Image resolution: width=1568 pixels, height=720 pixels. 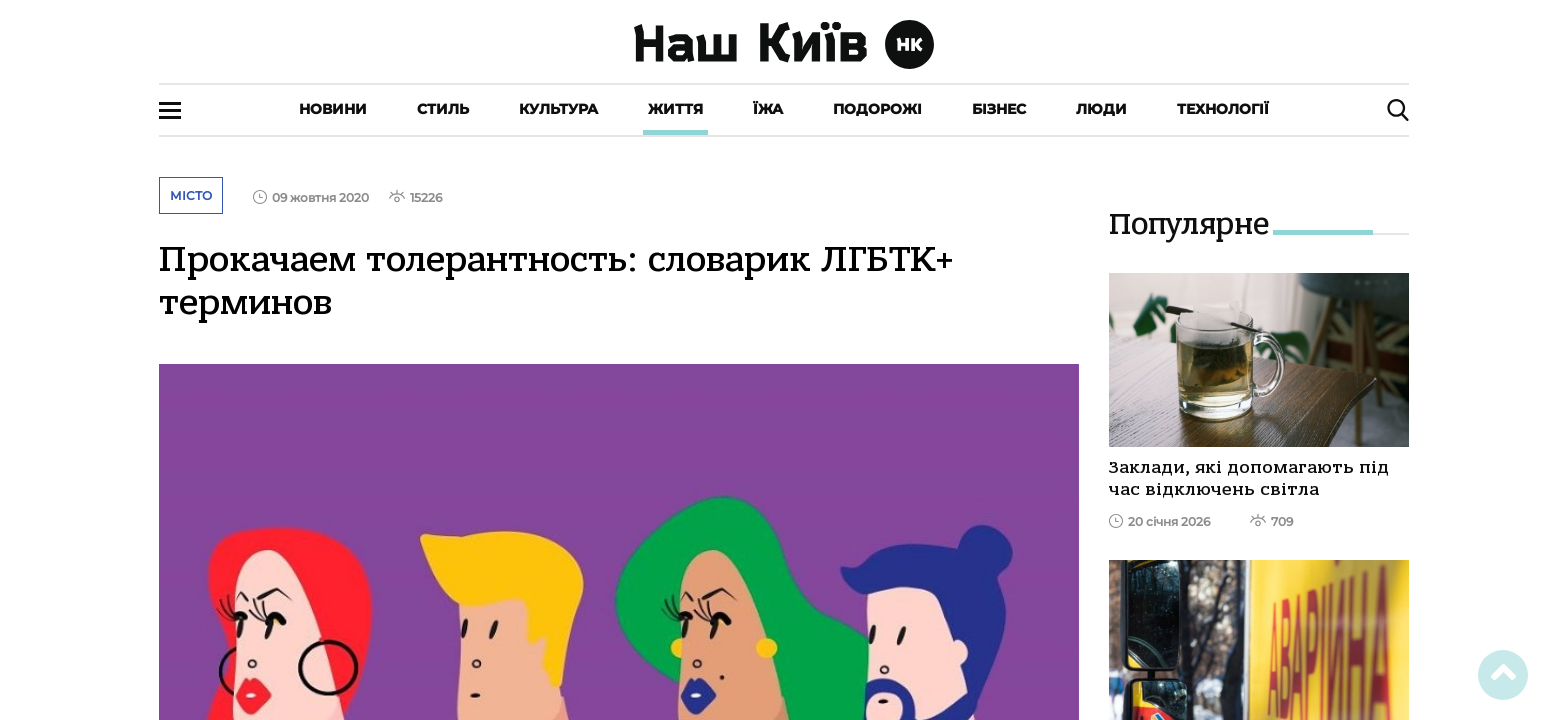 I want to click on Стиль, so click(x=443, y=109).